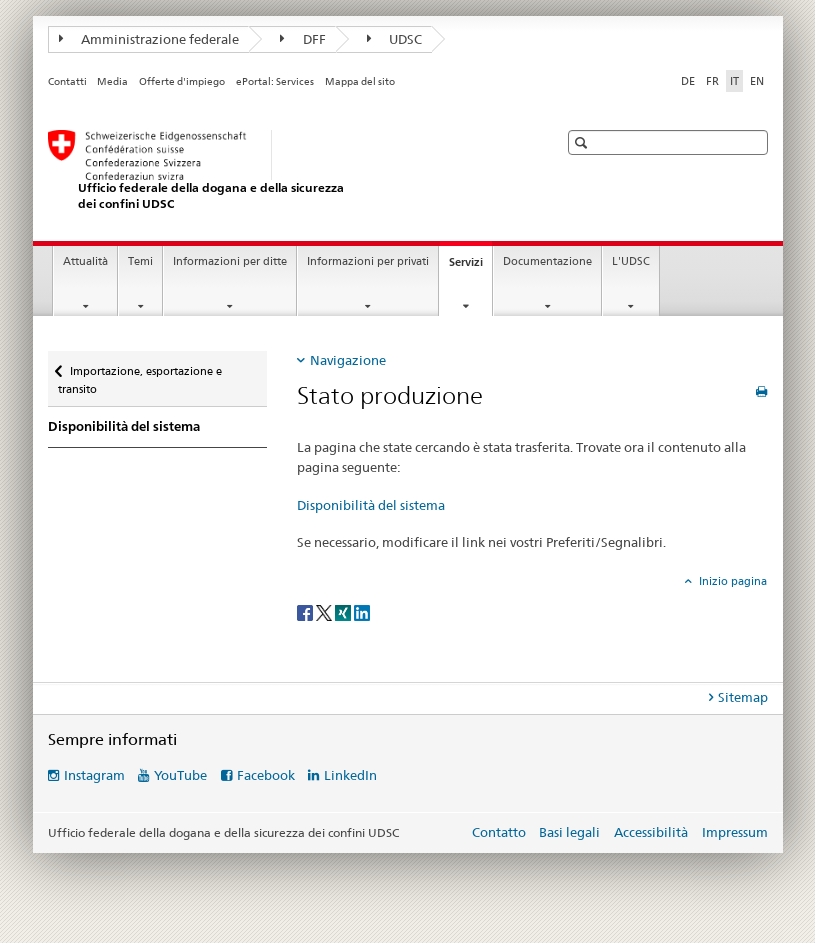  What do you see at coordinates (583, 142) in the screenshot?
I see `[button]` at bounding box center [583, 142].